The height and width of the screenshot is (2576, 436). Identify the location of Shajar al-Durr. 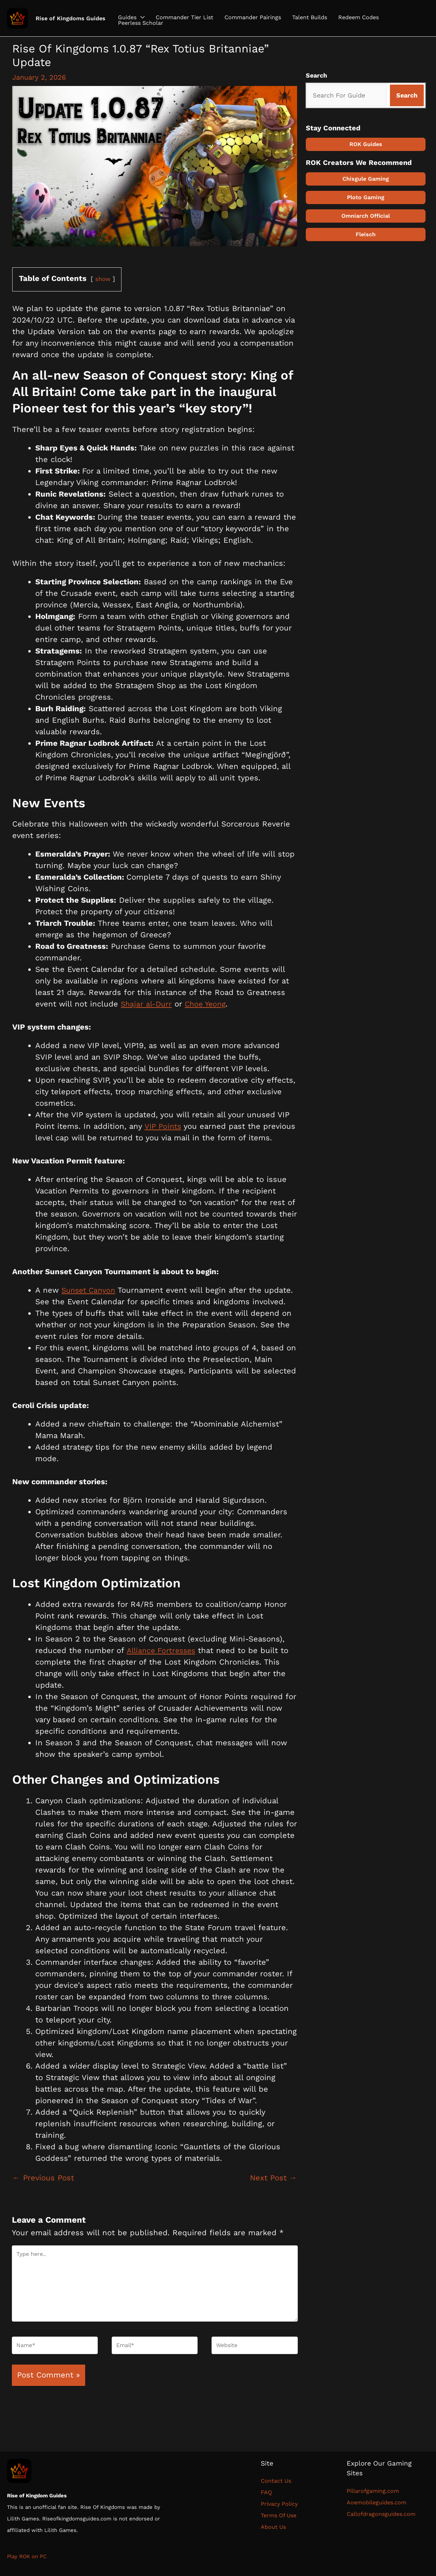
(147, 1004).